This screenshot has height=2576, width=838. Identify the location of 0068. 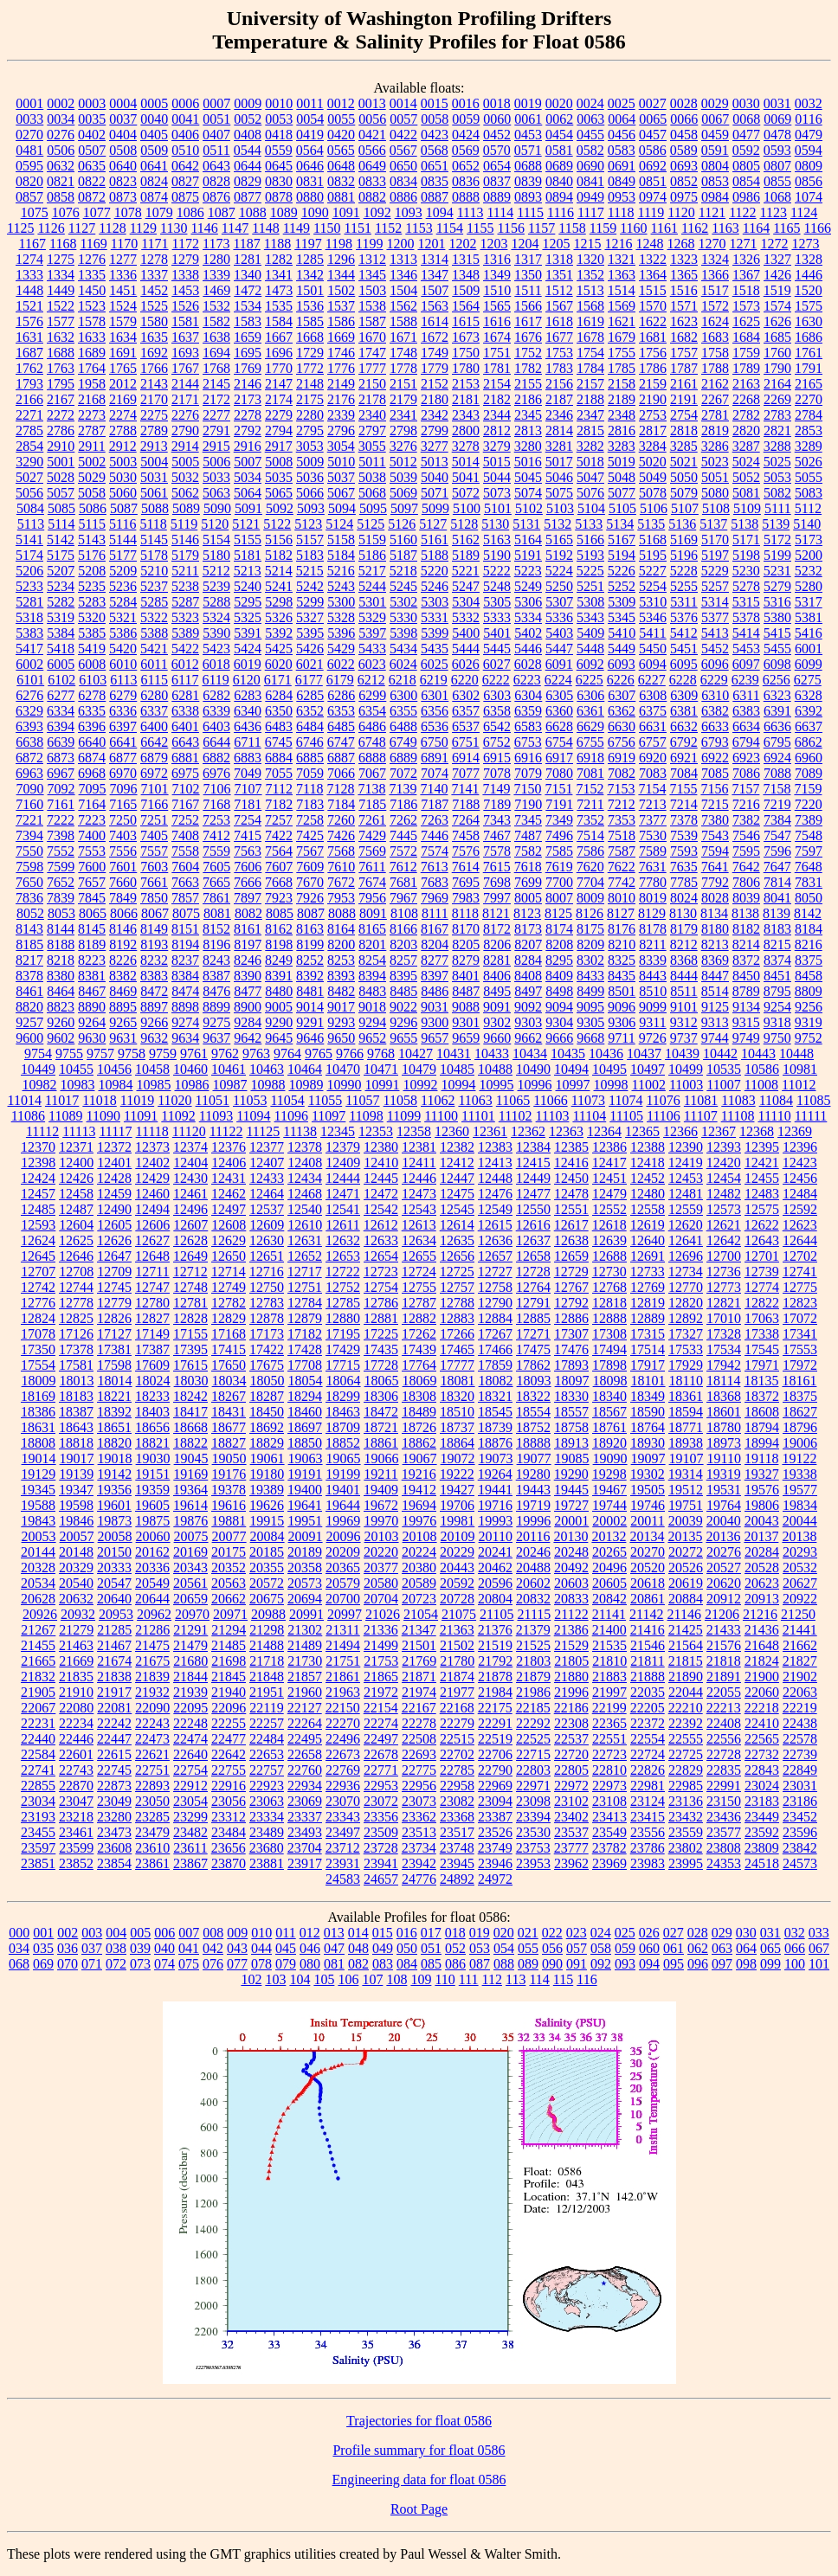
(746, 119).